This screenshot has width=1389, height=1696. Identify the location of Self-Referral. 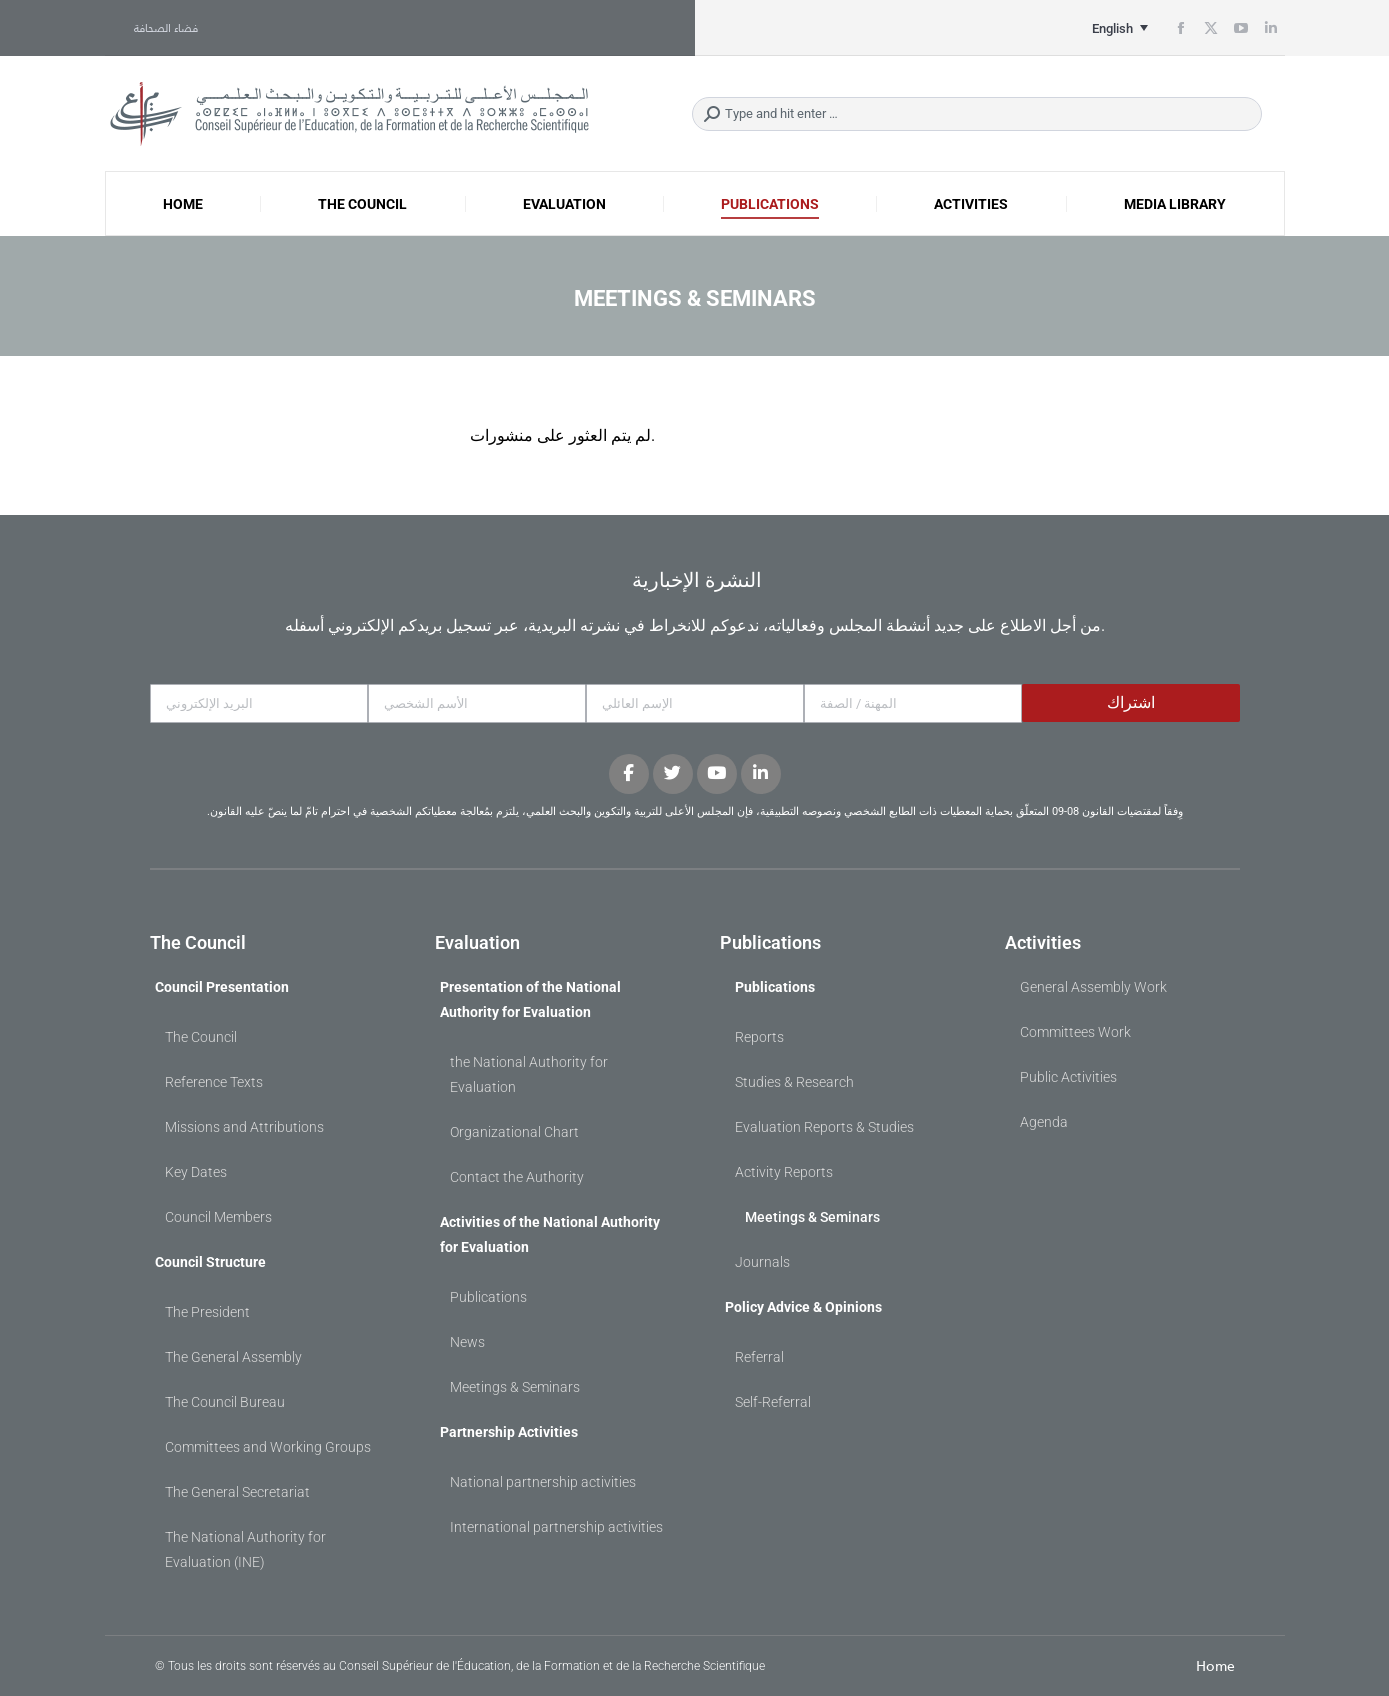
(773, 1402).